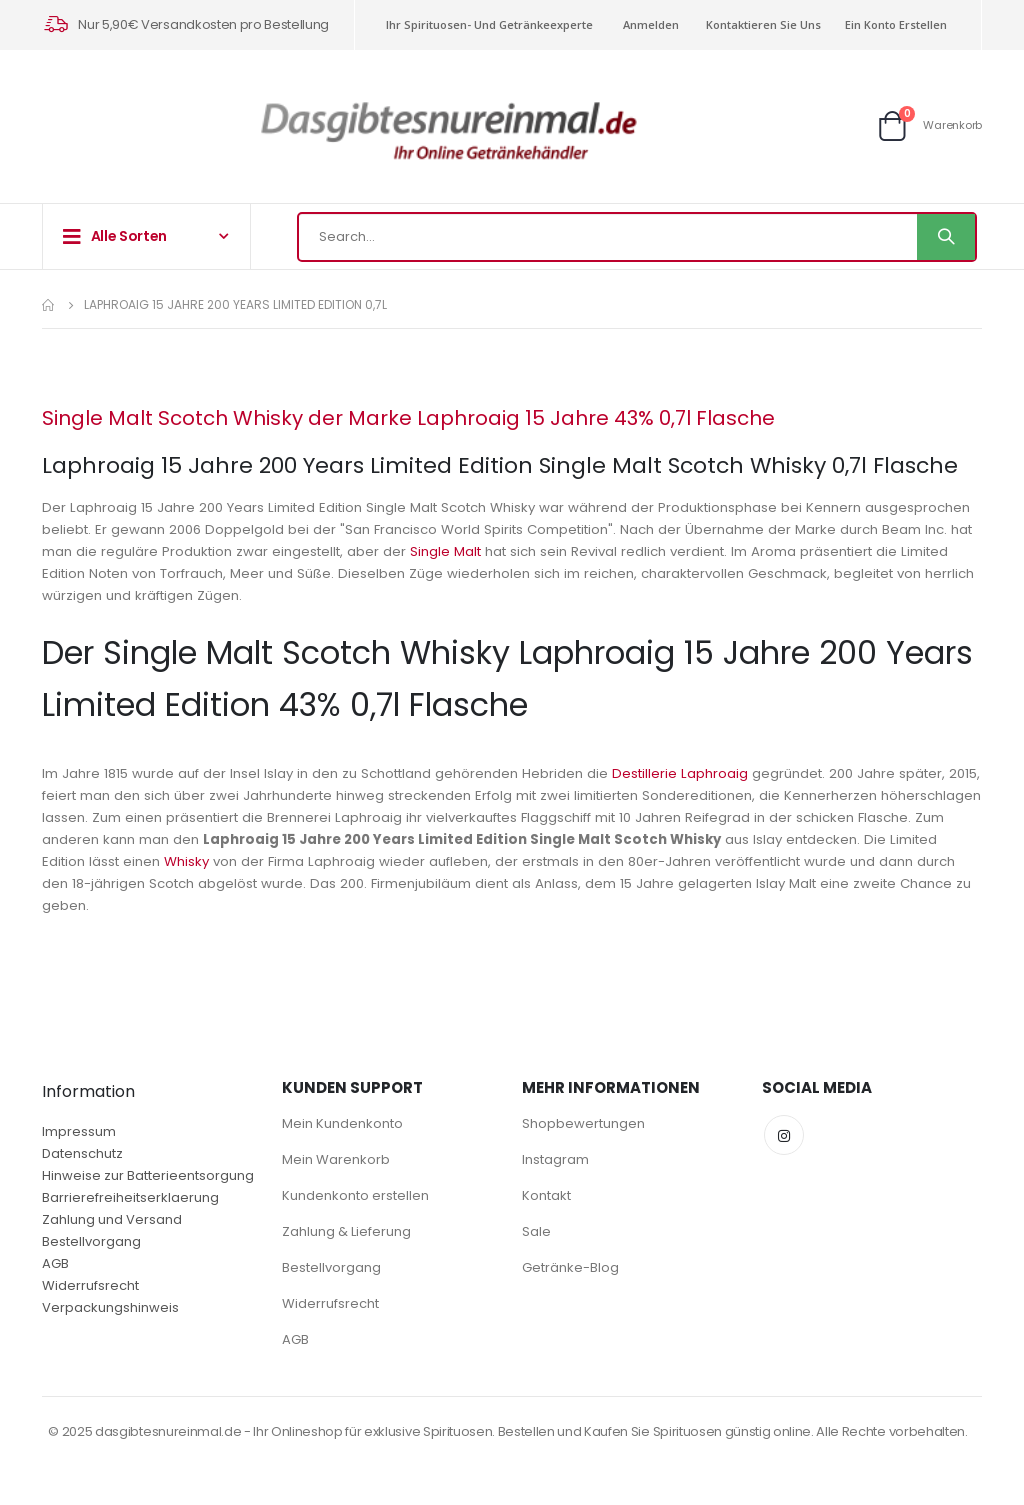  What do you see at coordinates (583, 1123) in the screenshot?
I see `Shopbewertungen` at bounding box center [583, 1123].